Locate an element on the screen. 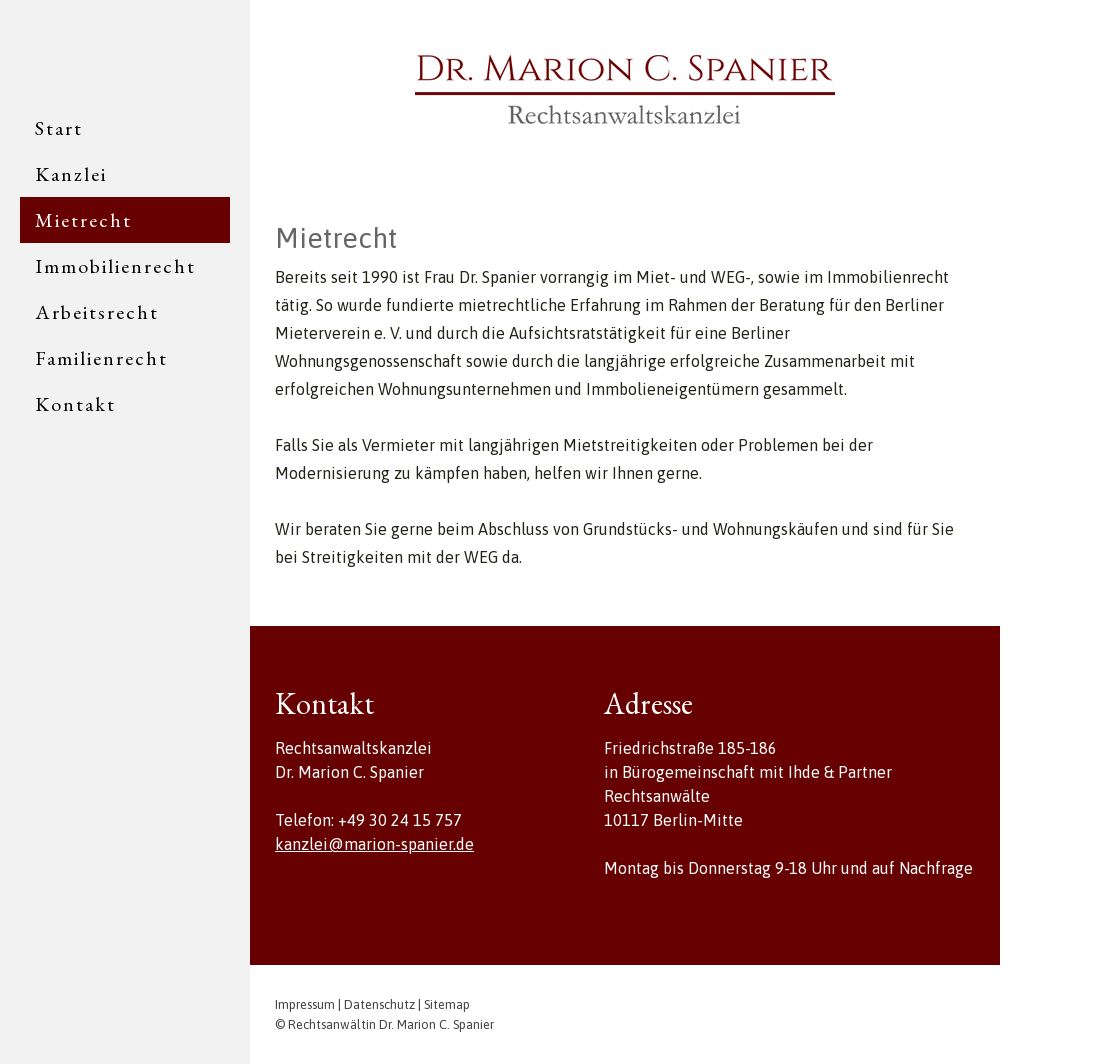 Image resolution: width=1114 pixels, height=1064 pixels. Sitemap is located at coordinates (447, 1004).